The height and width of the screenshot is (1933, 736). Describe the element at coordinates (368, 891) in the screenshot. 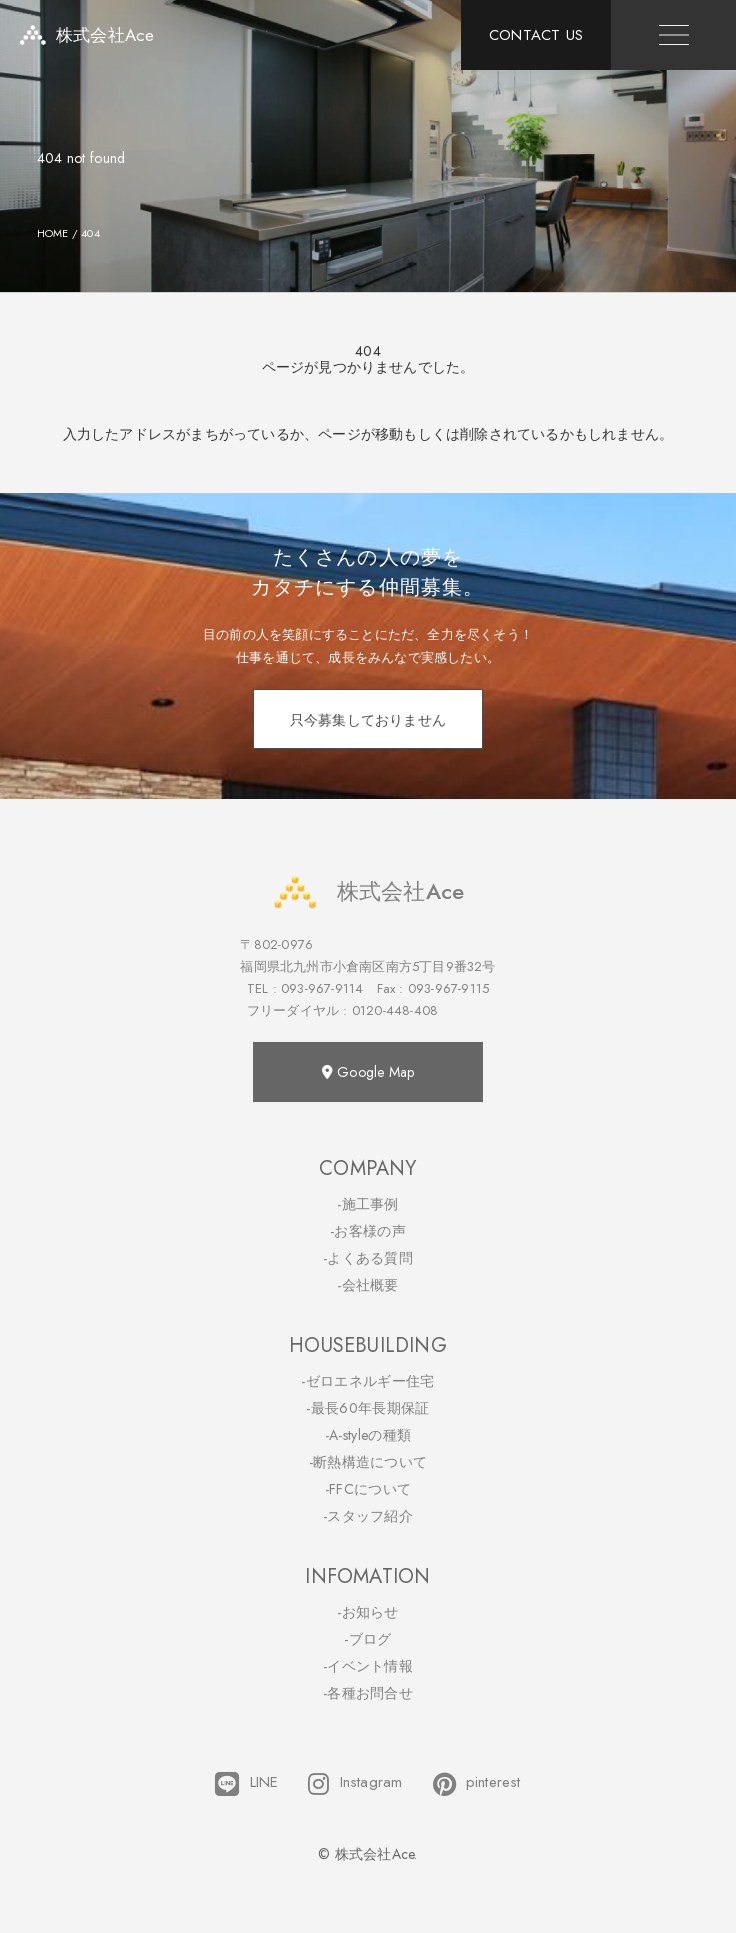

I see `株式会社Ace` at that location.